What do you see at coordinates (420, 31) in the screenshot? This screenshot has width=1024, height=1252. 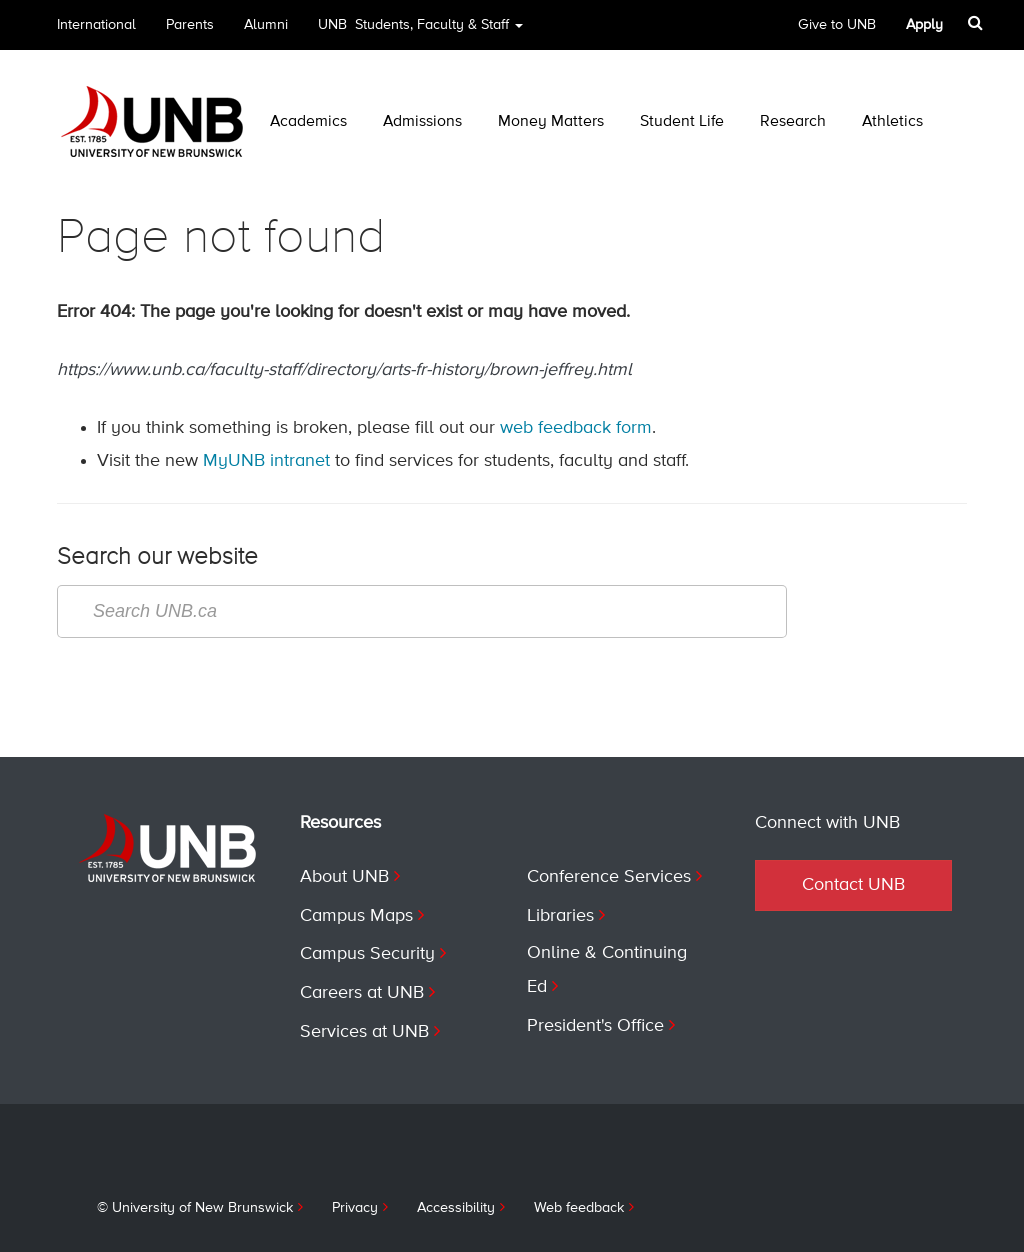 I see `UNB` at bounding box center [420, 31].